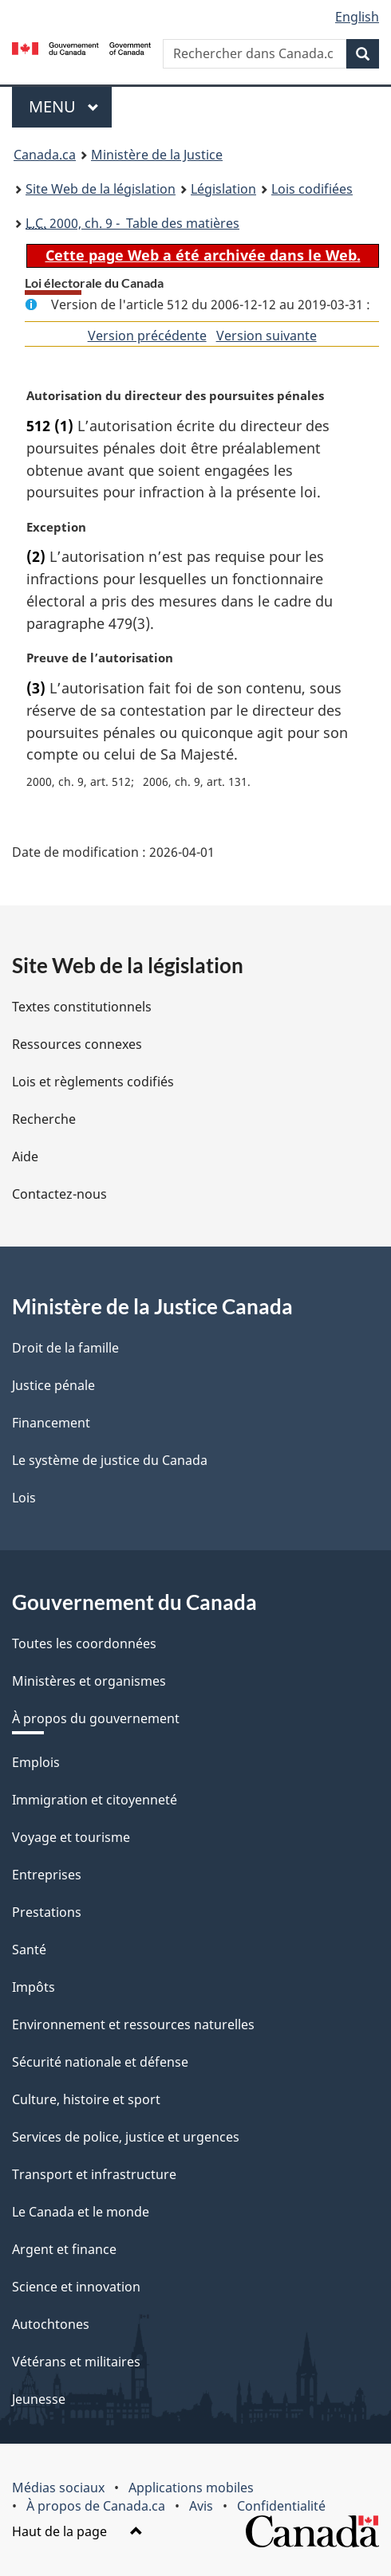 This screenshot has height=2576, width=391. What do you see at coordinates (76, 2286) in the screenshot?
I see `Science et innovation` at bounding box center [76, 2286].